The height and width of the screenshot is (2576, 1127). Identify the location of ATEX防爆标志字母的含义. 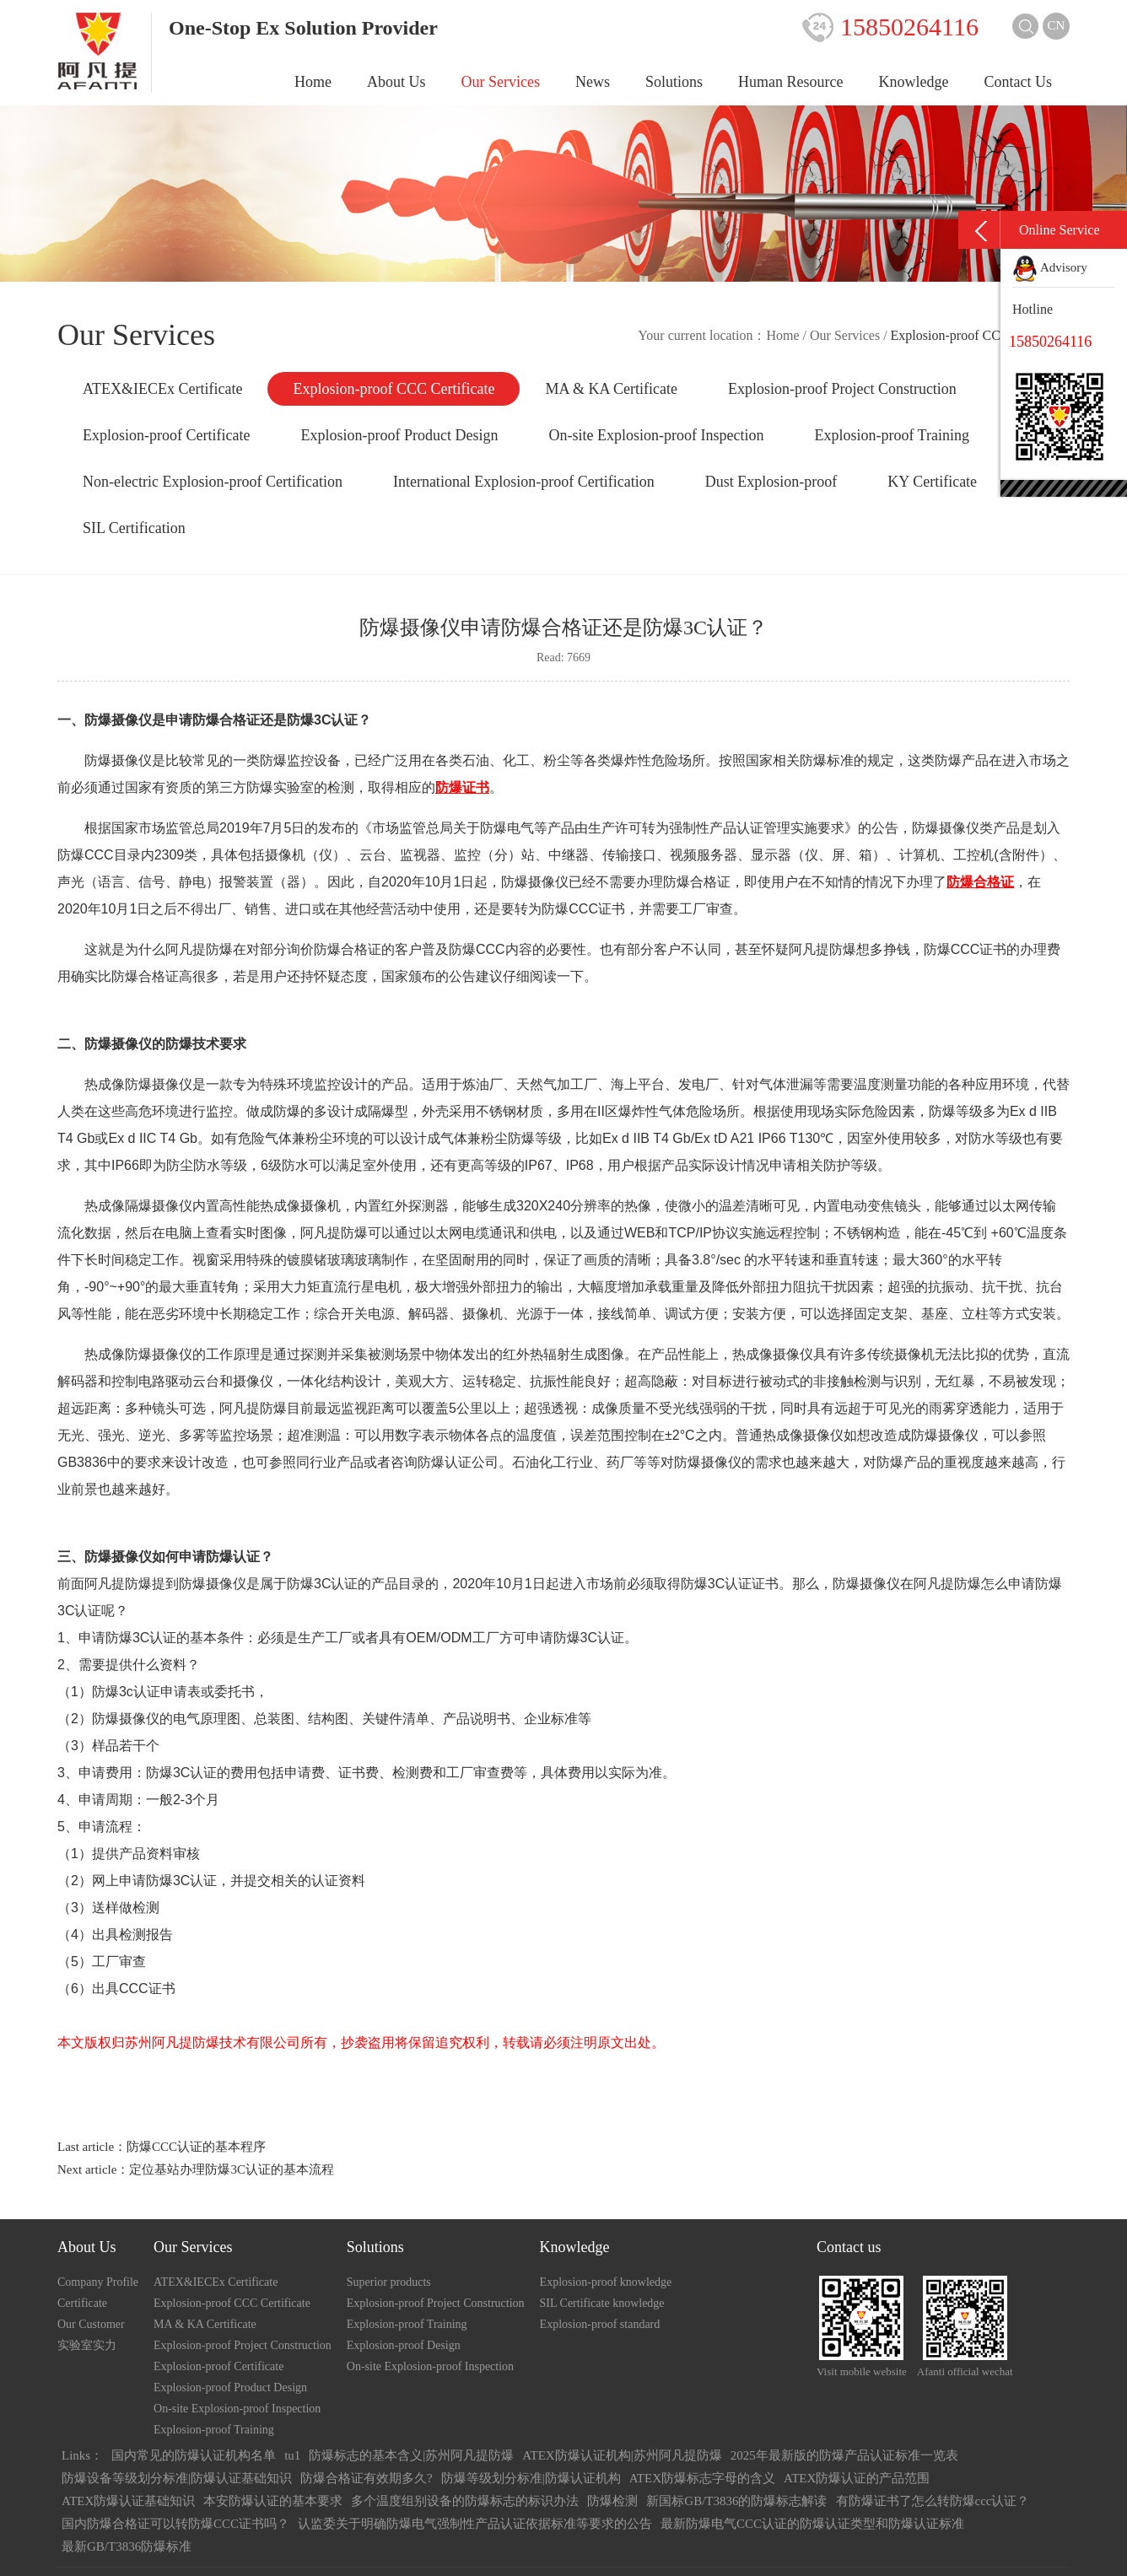
(702, 2478).